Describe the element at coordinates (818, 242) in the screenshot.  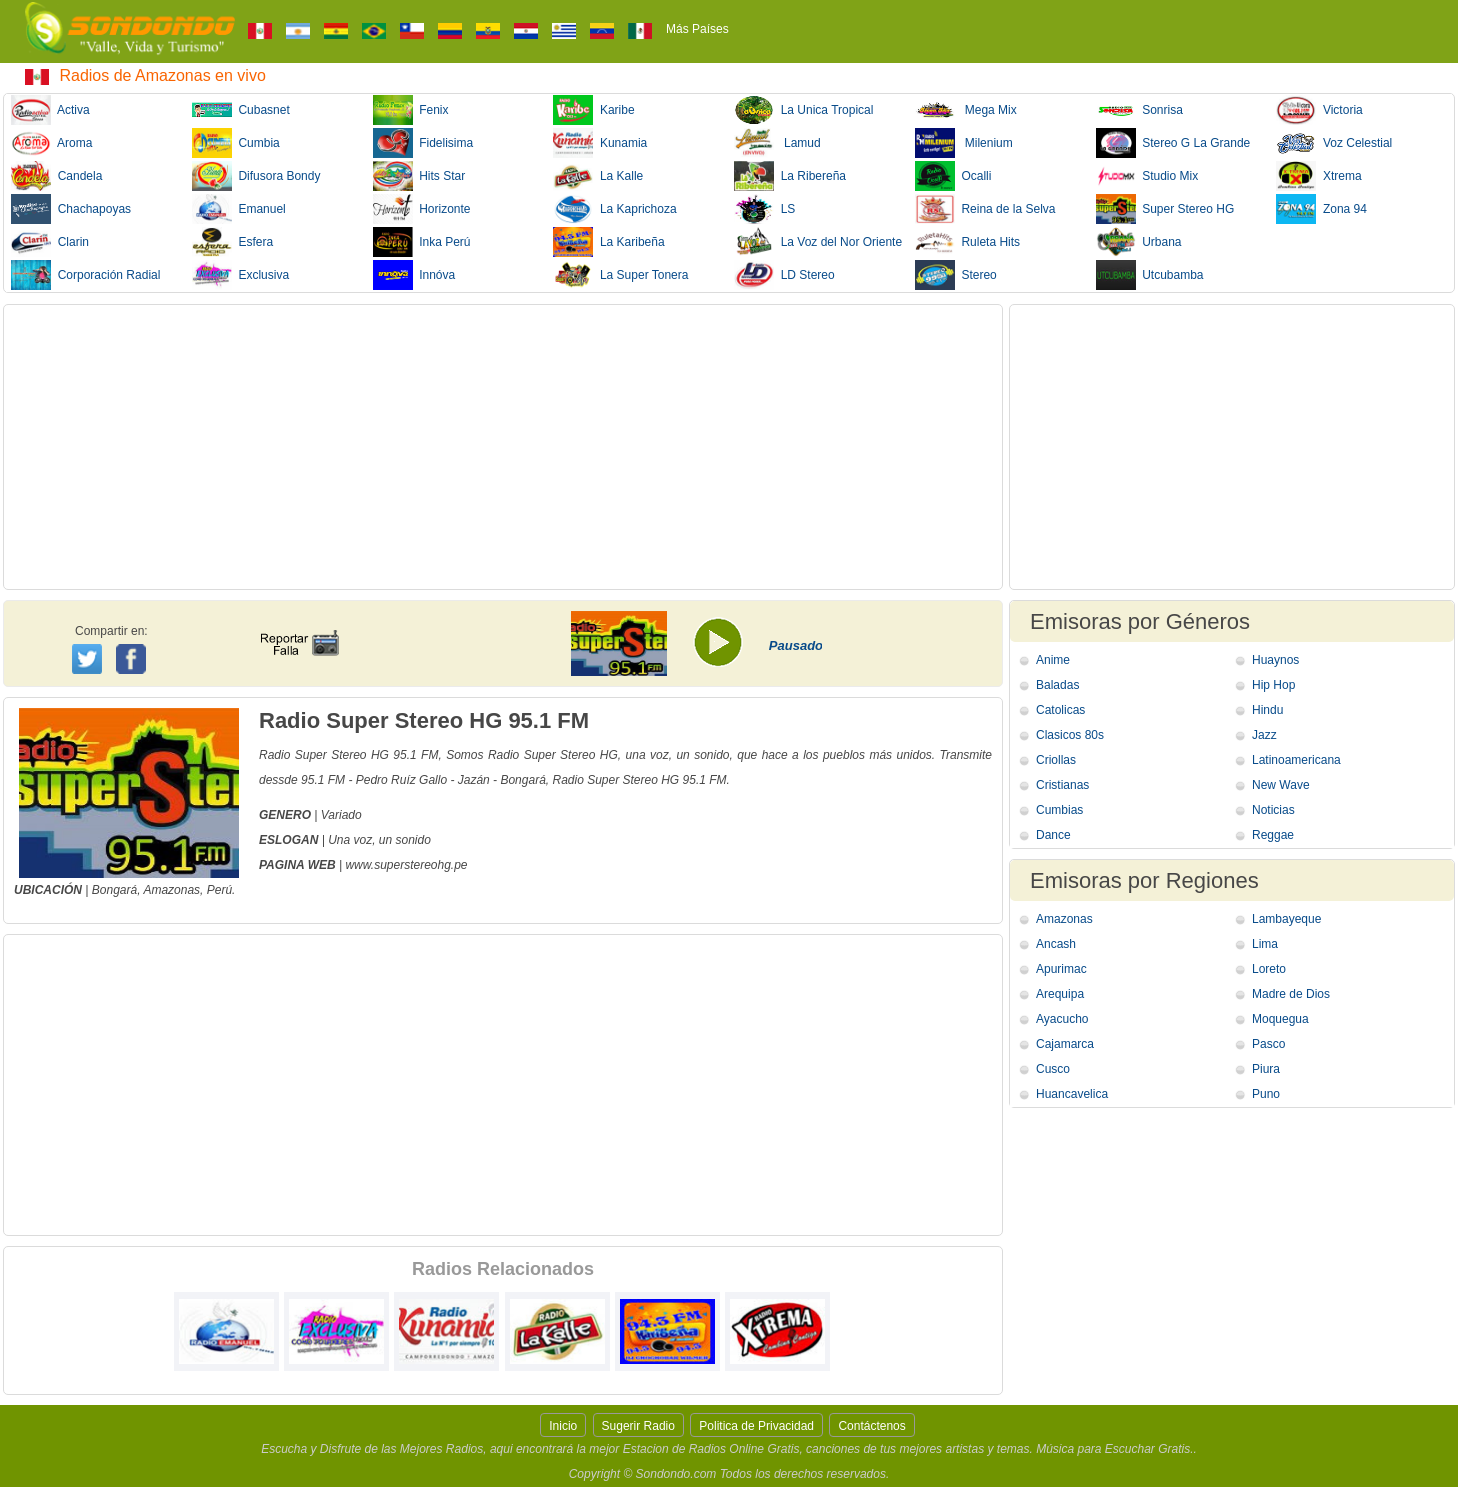
I see `La Voz del Nor Oriente` at that location.